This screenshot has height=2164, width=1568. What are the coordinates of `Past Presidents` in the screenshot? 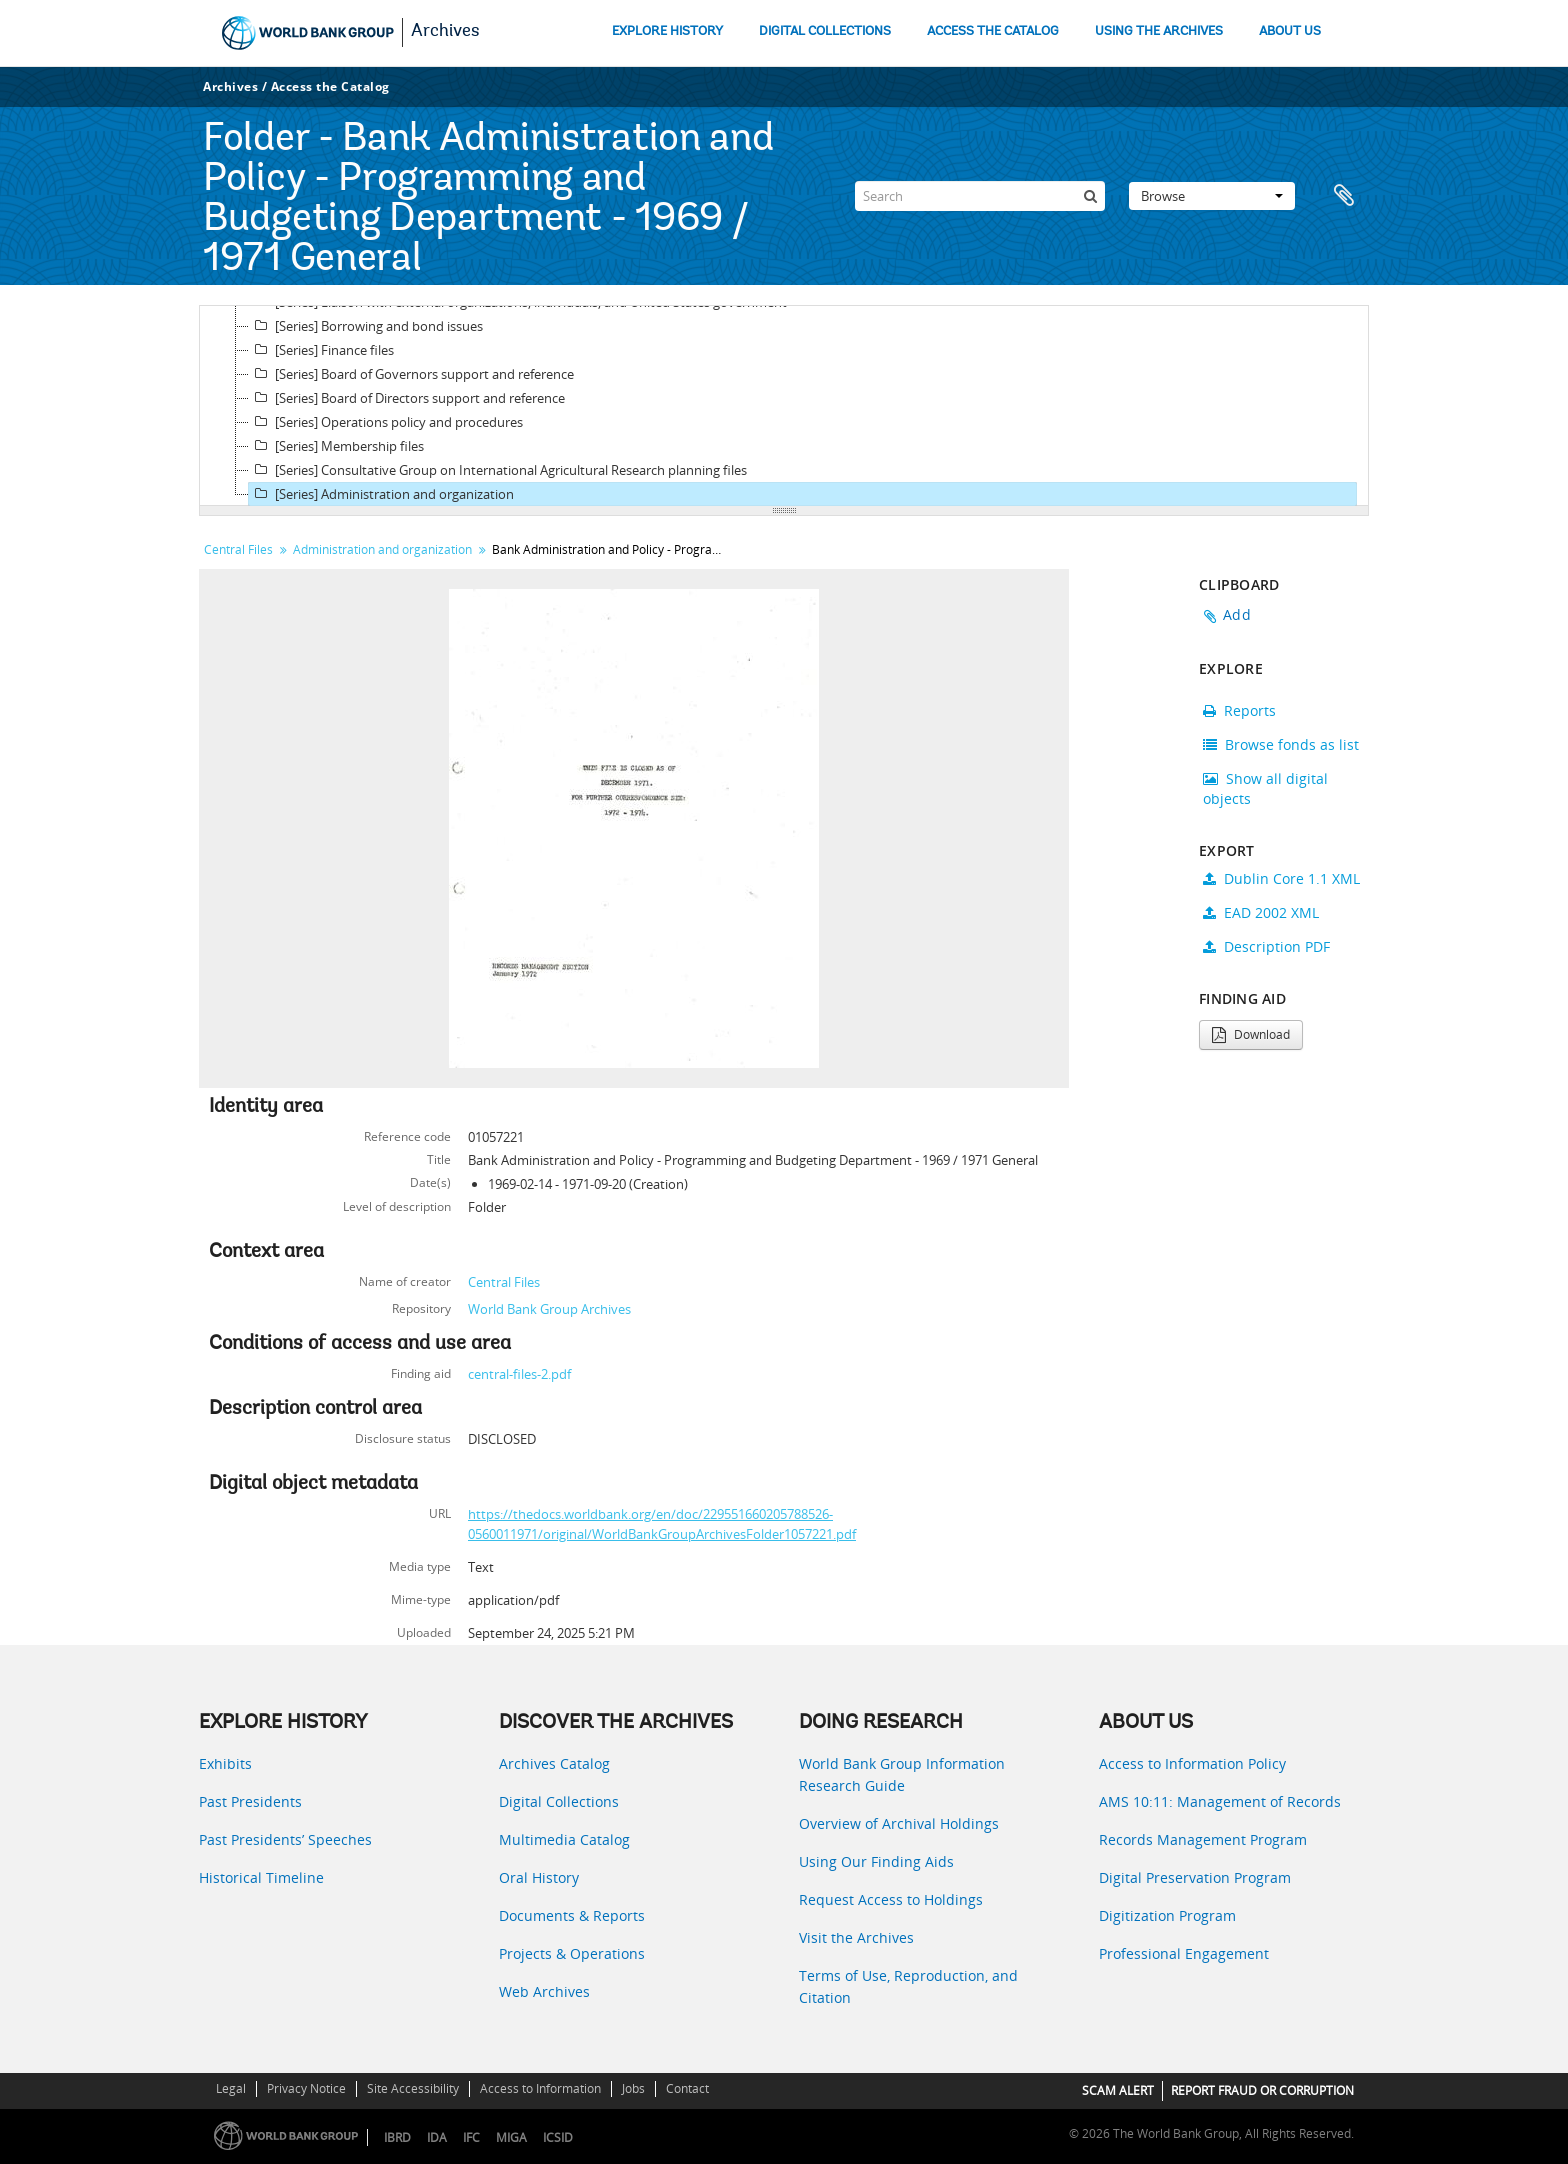 It's located at (250, 1801).